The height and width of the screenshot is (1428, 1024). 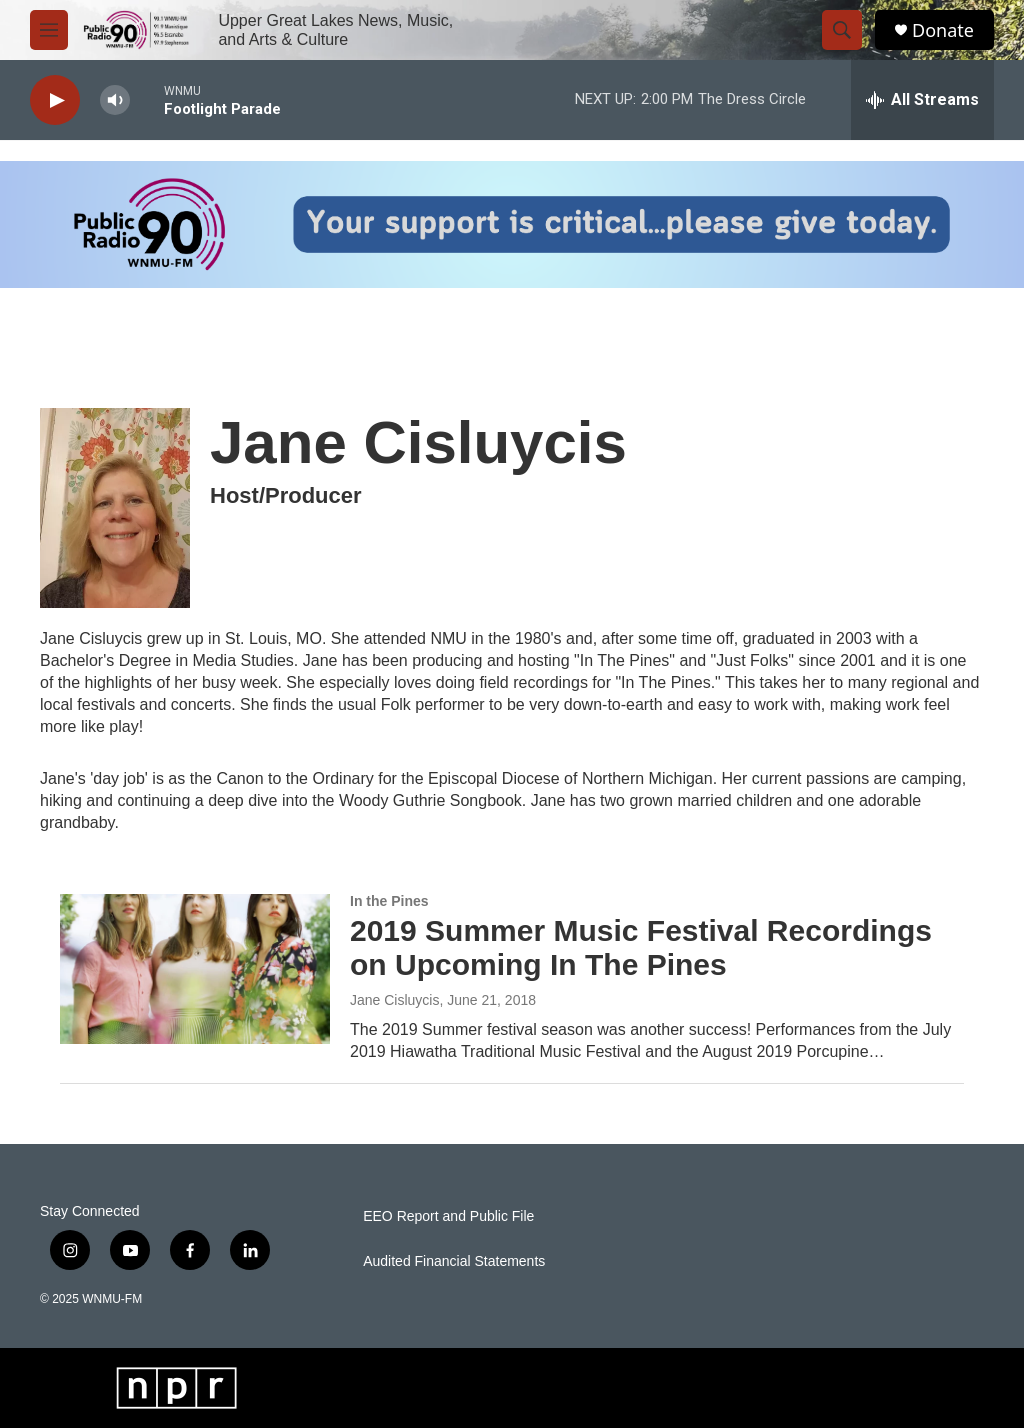 I want to click on [all streams], so click(x=922, y=100).